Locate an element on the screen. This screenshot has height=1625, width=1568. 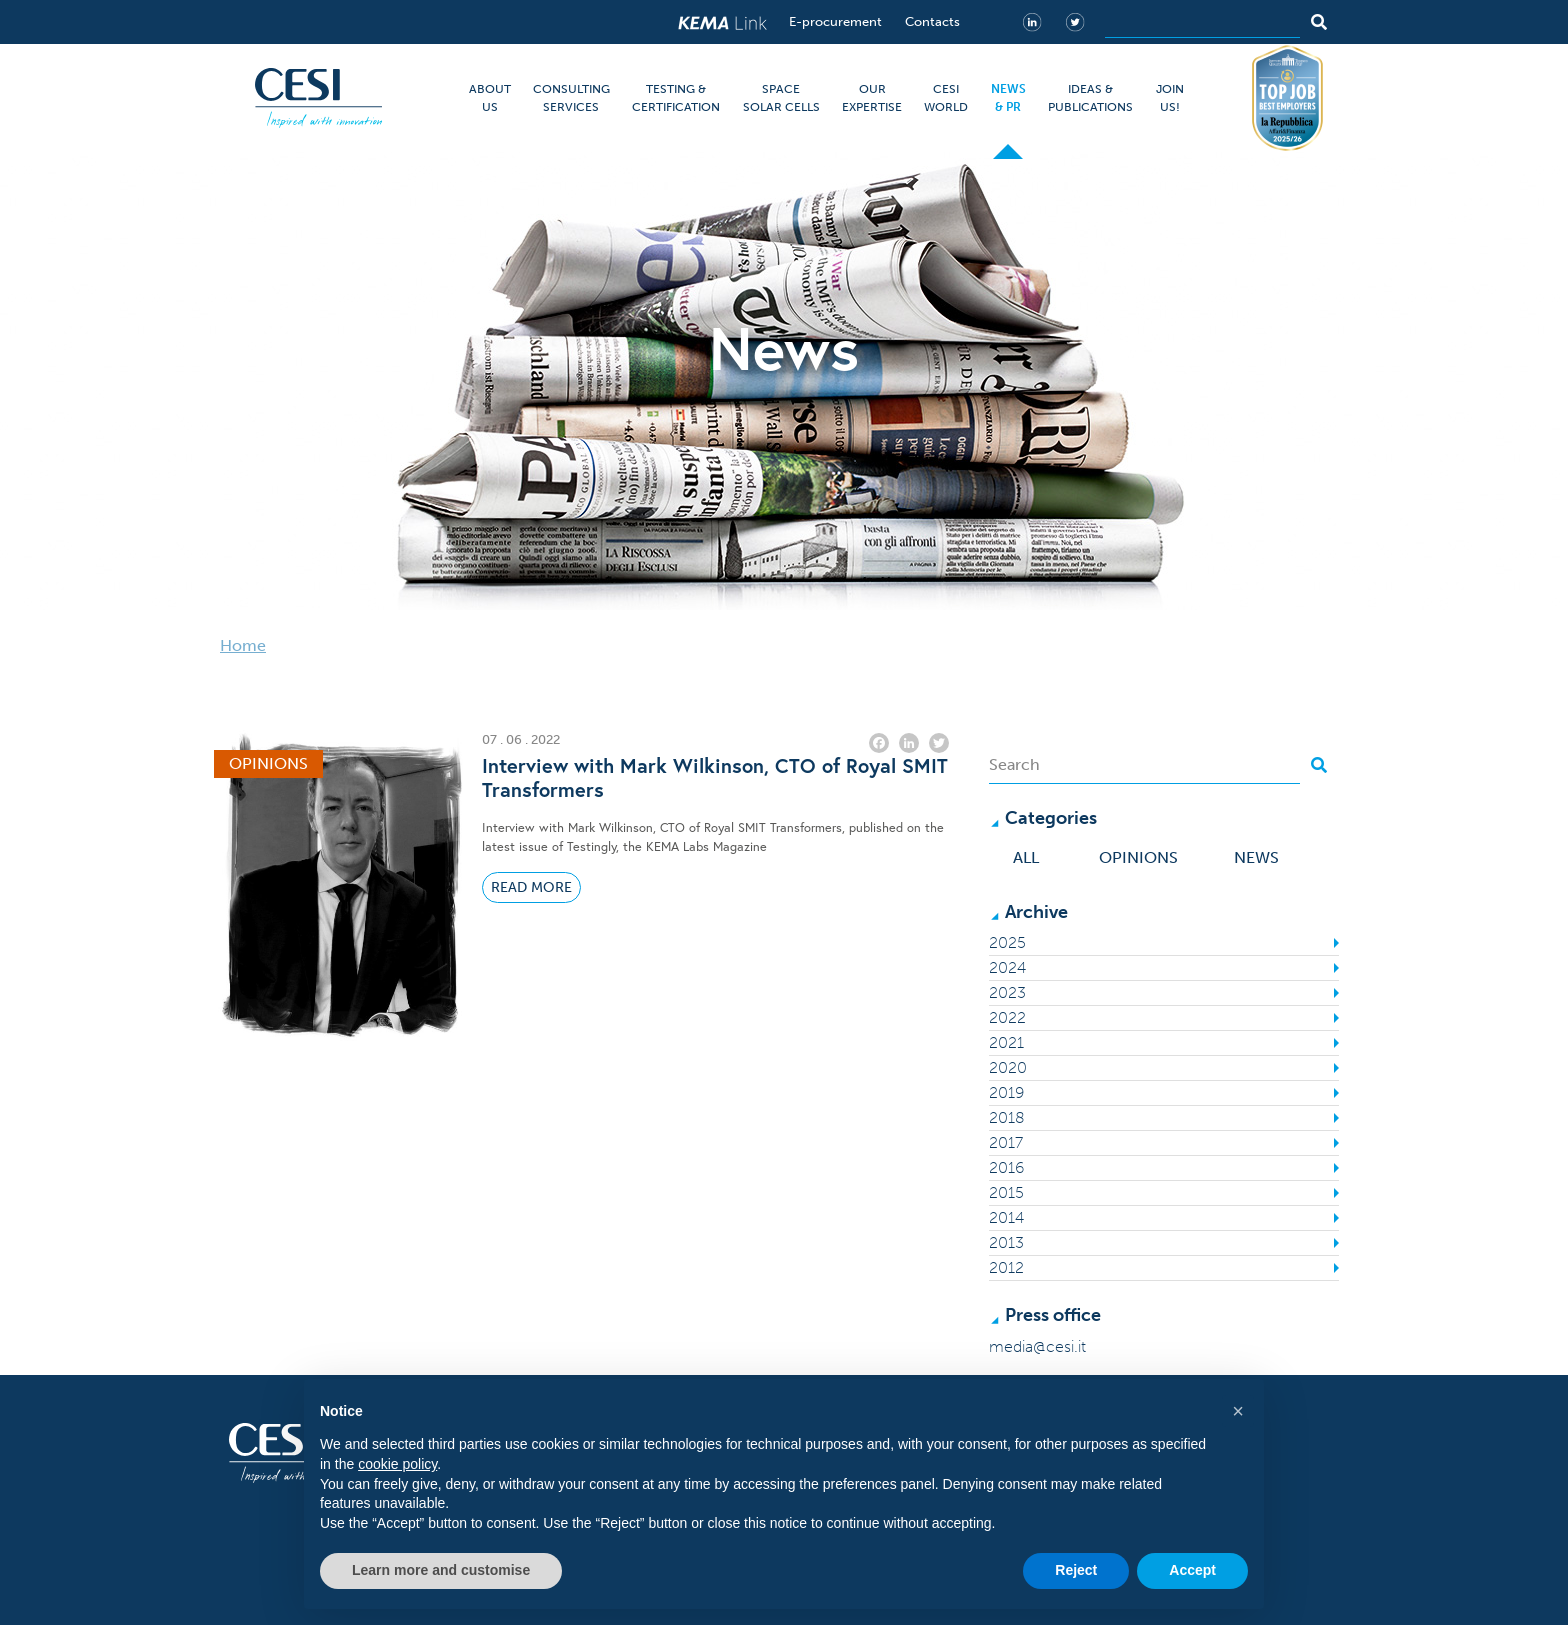
E-procurement is located at coordinates (835, 21).